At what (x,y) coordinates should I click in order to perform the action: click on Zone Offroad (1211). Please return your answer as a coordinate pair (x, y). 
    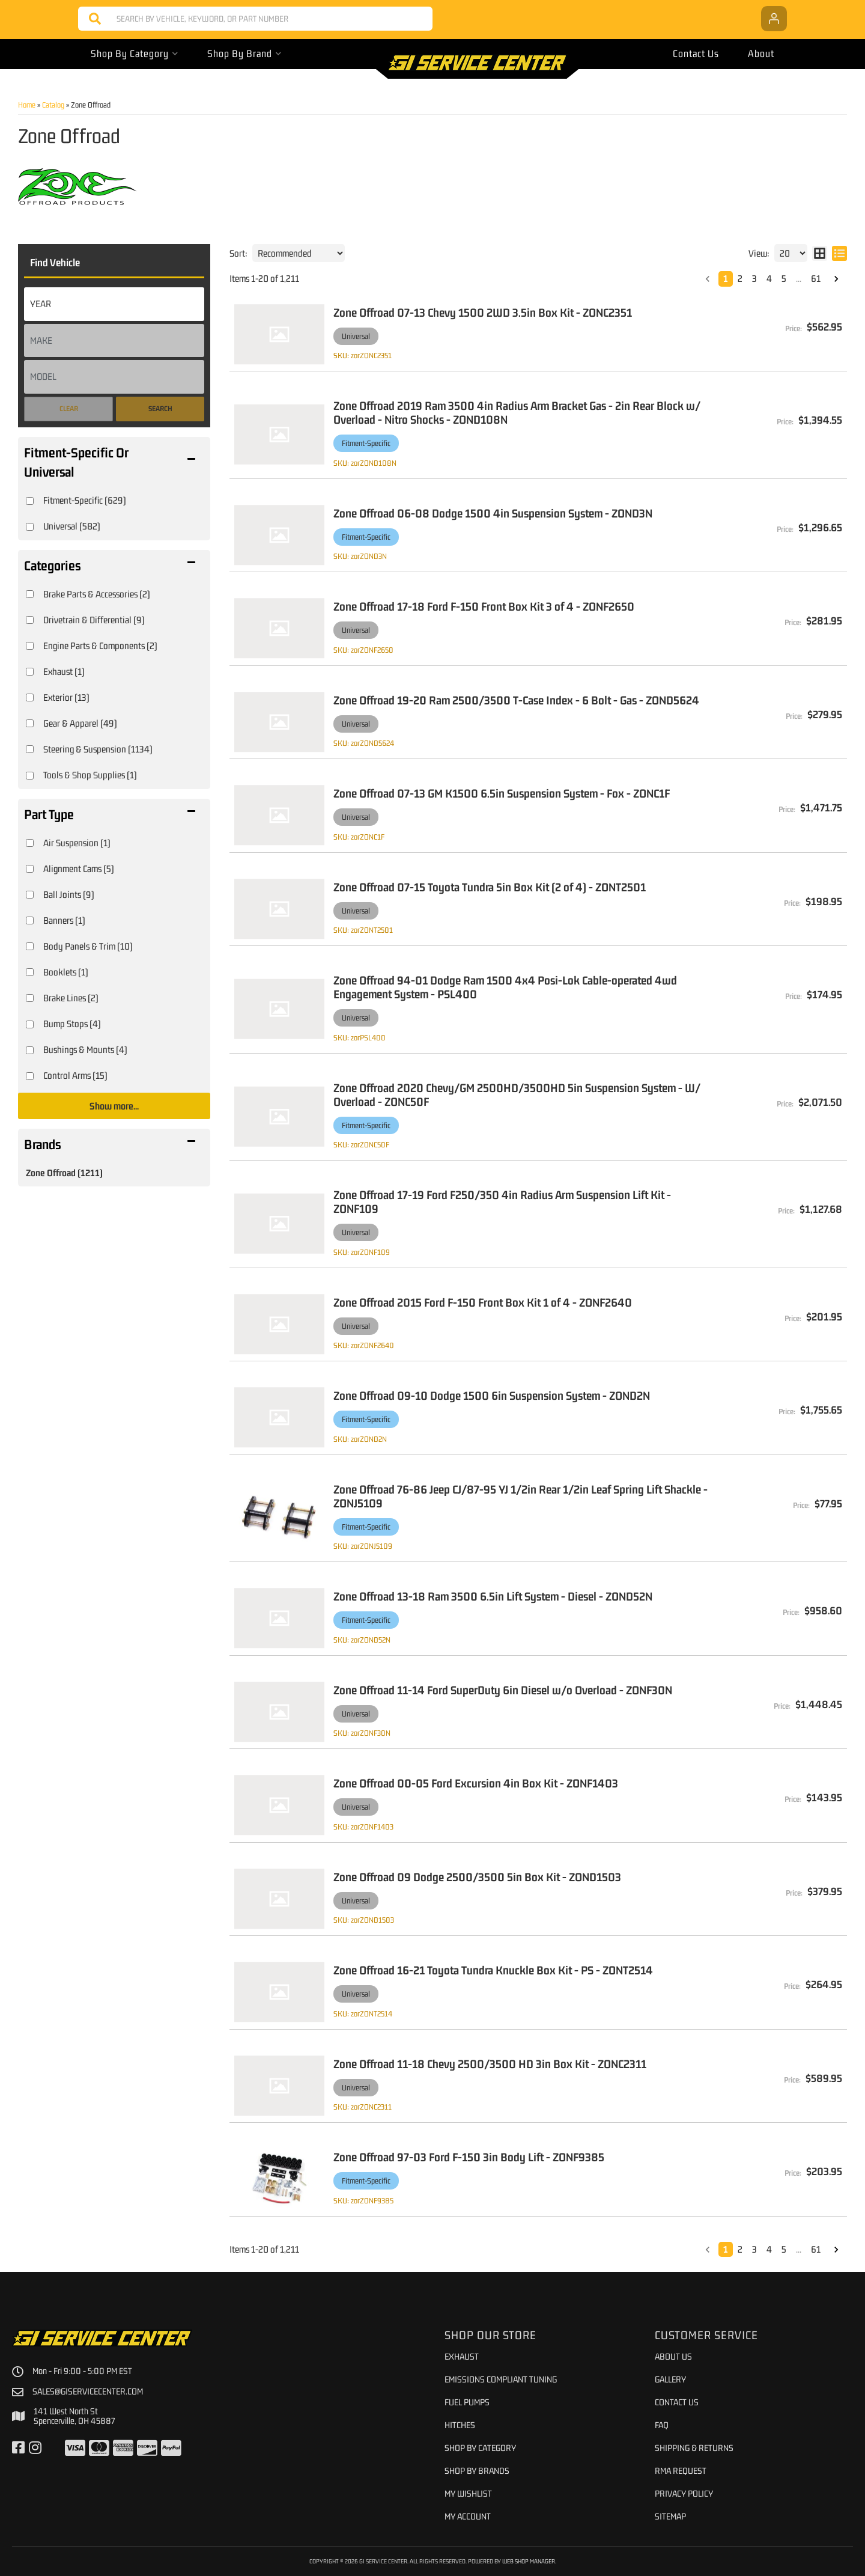
    Looking at the image, I should click on (64, 1172).